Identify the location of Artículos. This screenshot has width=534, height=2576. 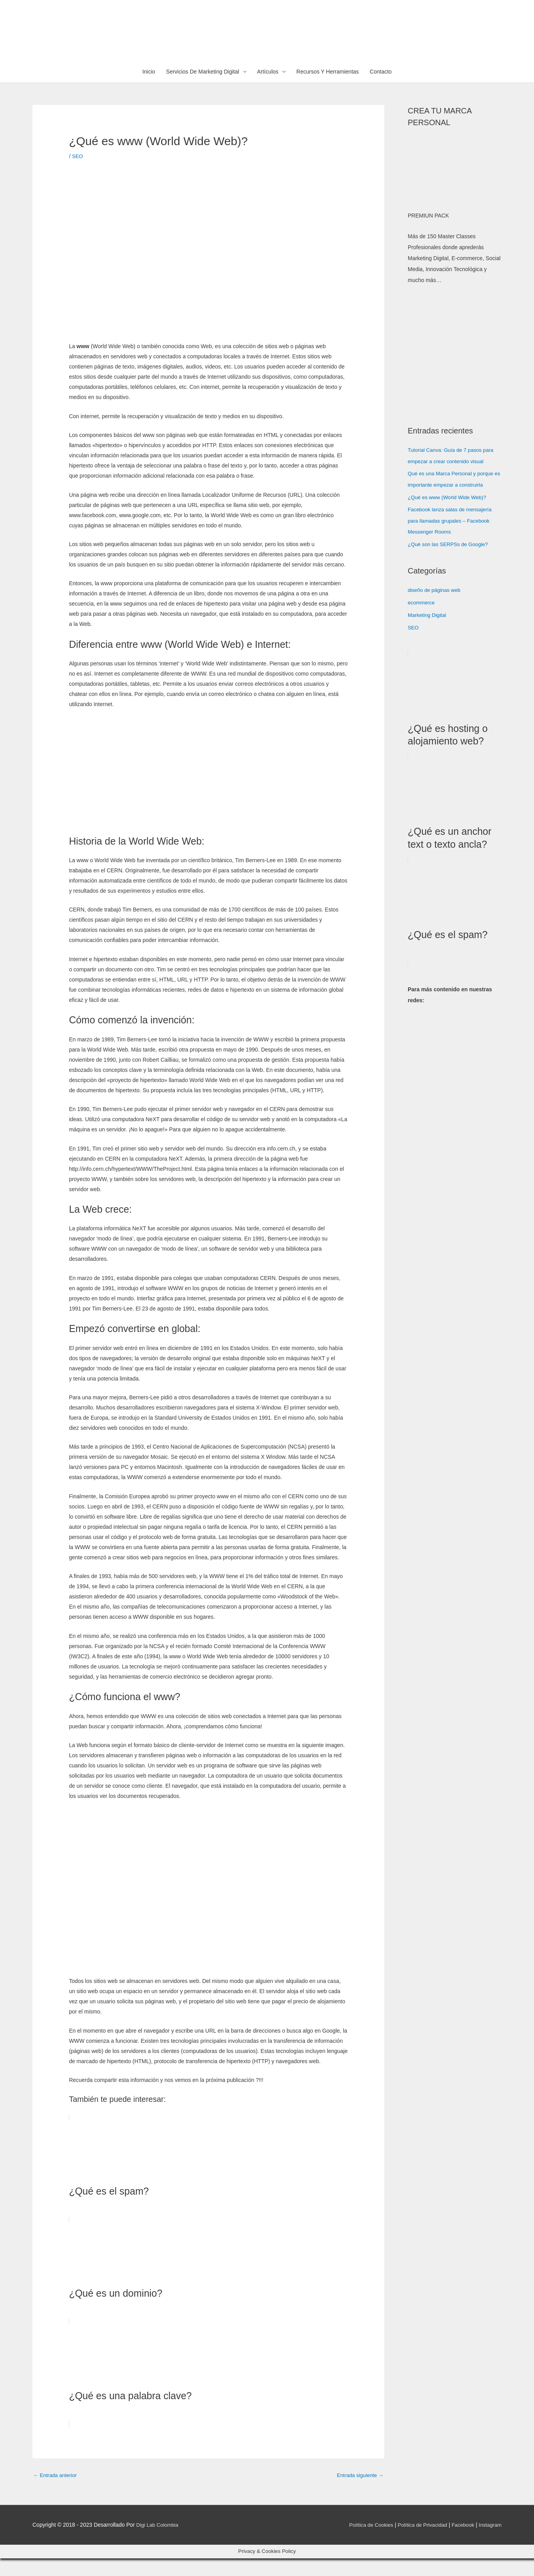
(267, 89).